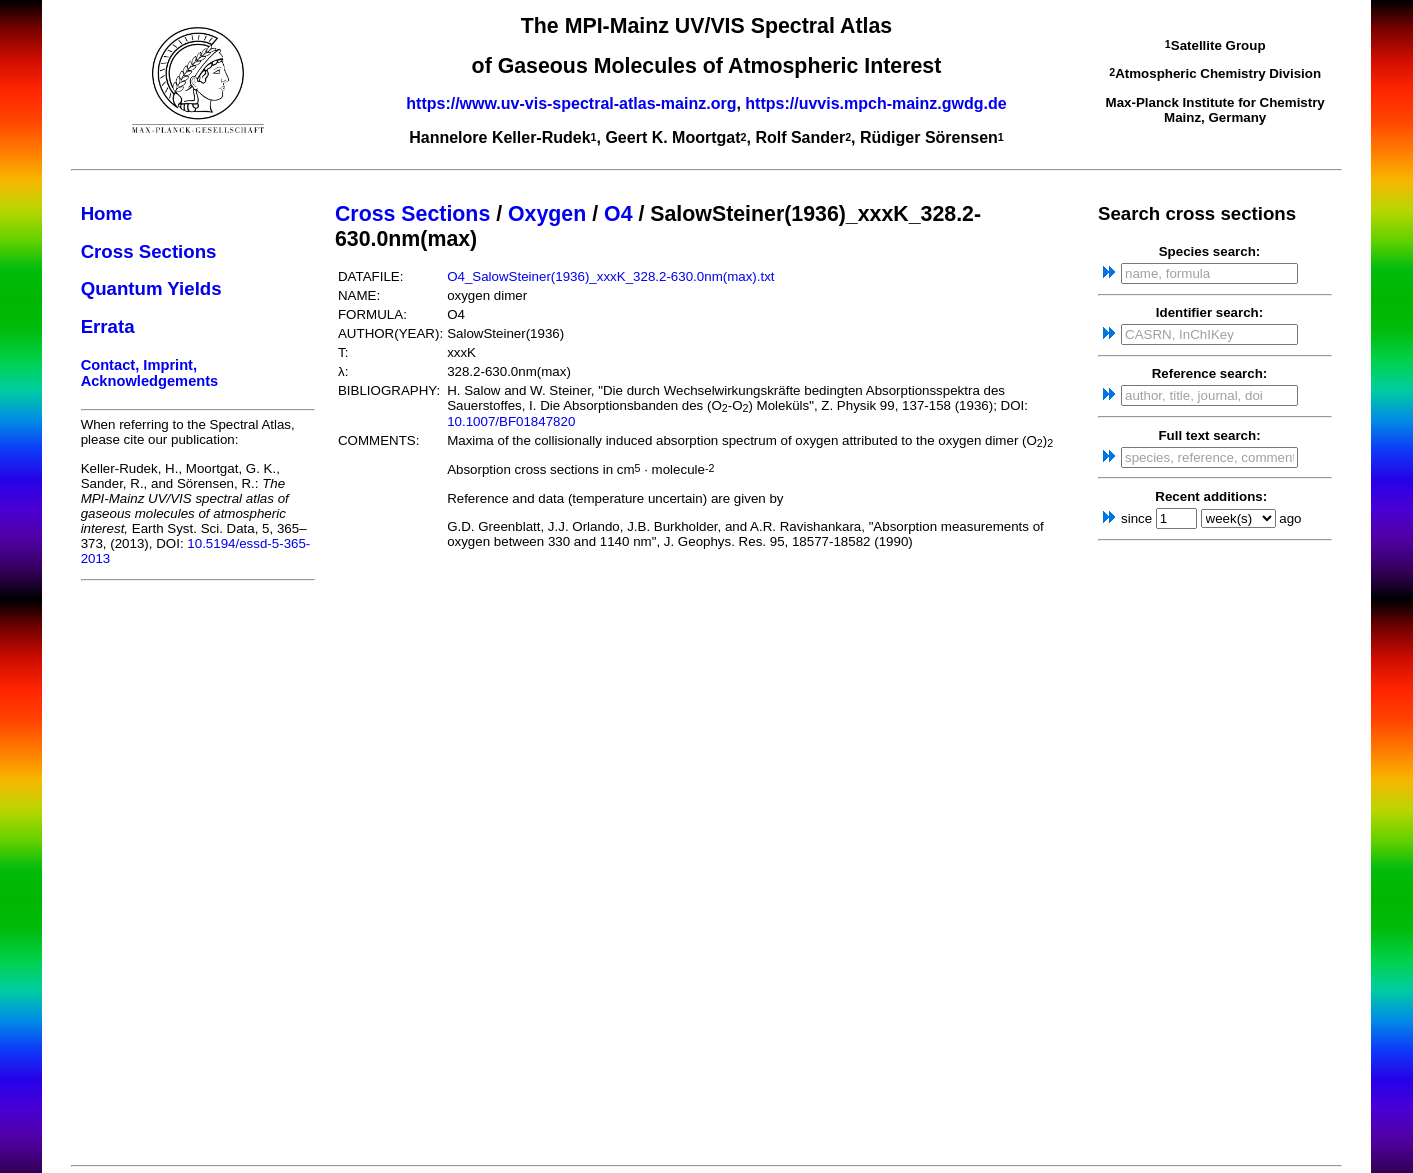 This screenshot has height=1173, width=1413. What do you see at coordinates (610, 276) in the screenshot?
I see `O4_SalowSteiner(1936)_xxxK_328.2-630.0nm(max).txt` at bounding box center [610, 276].